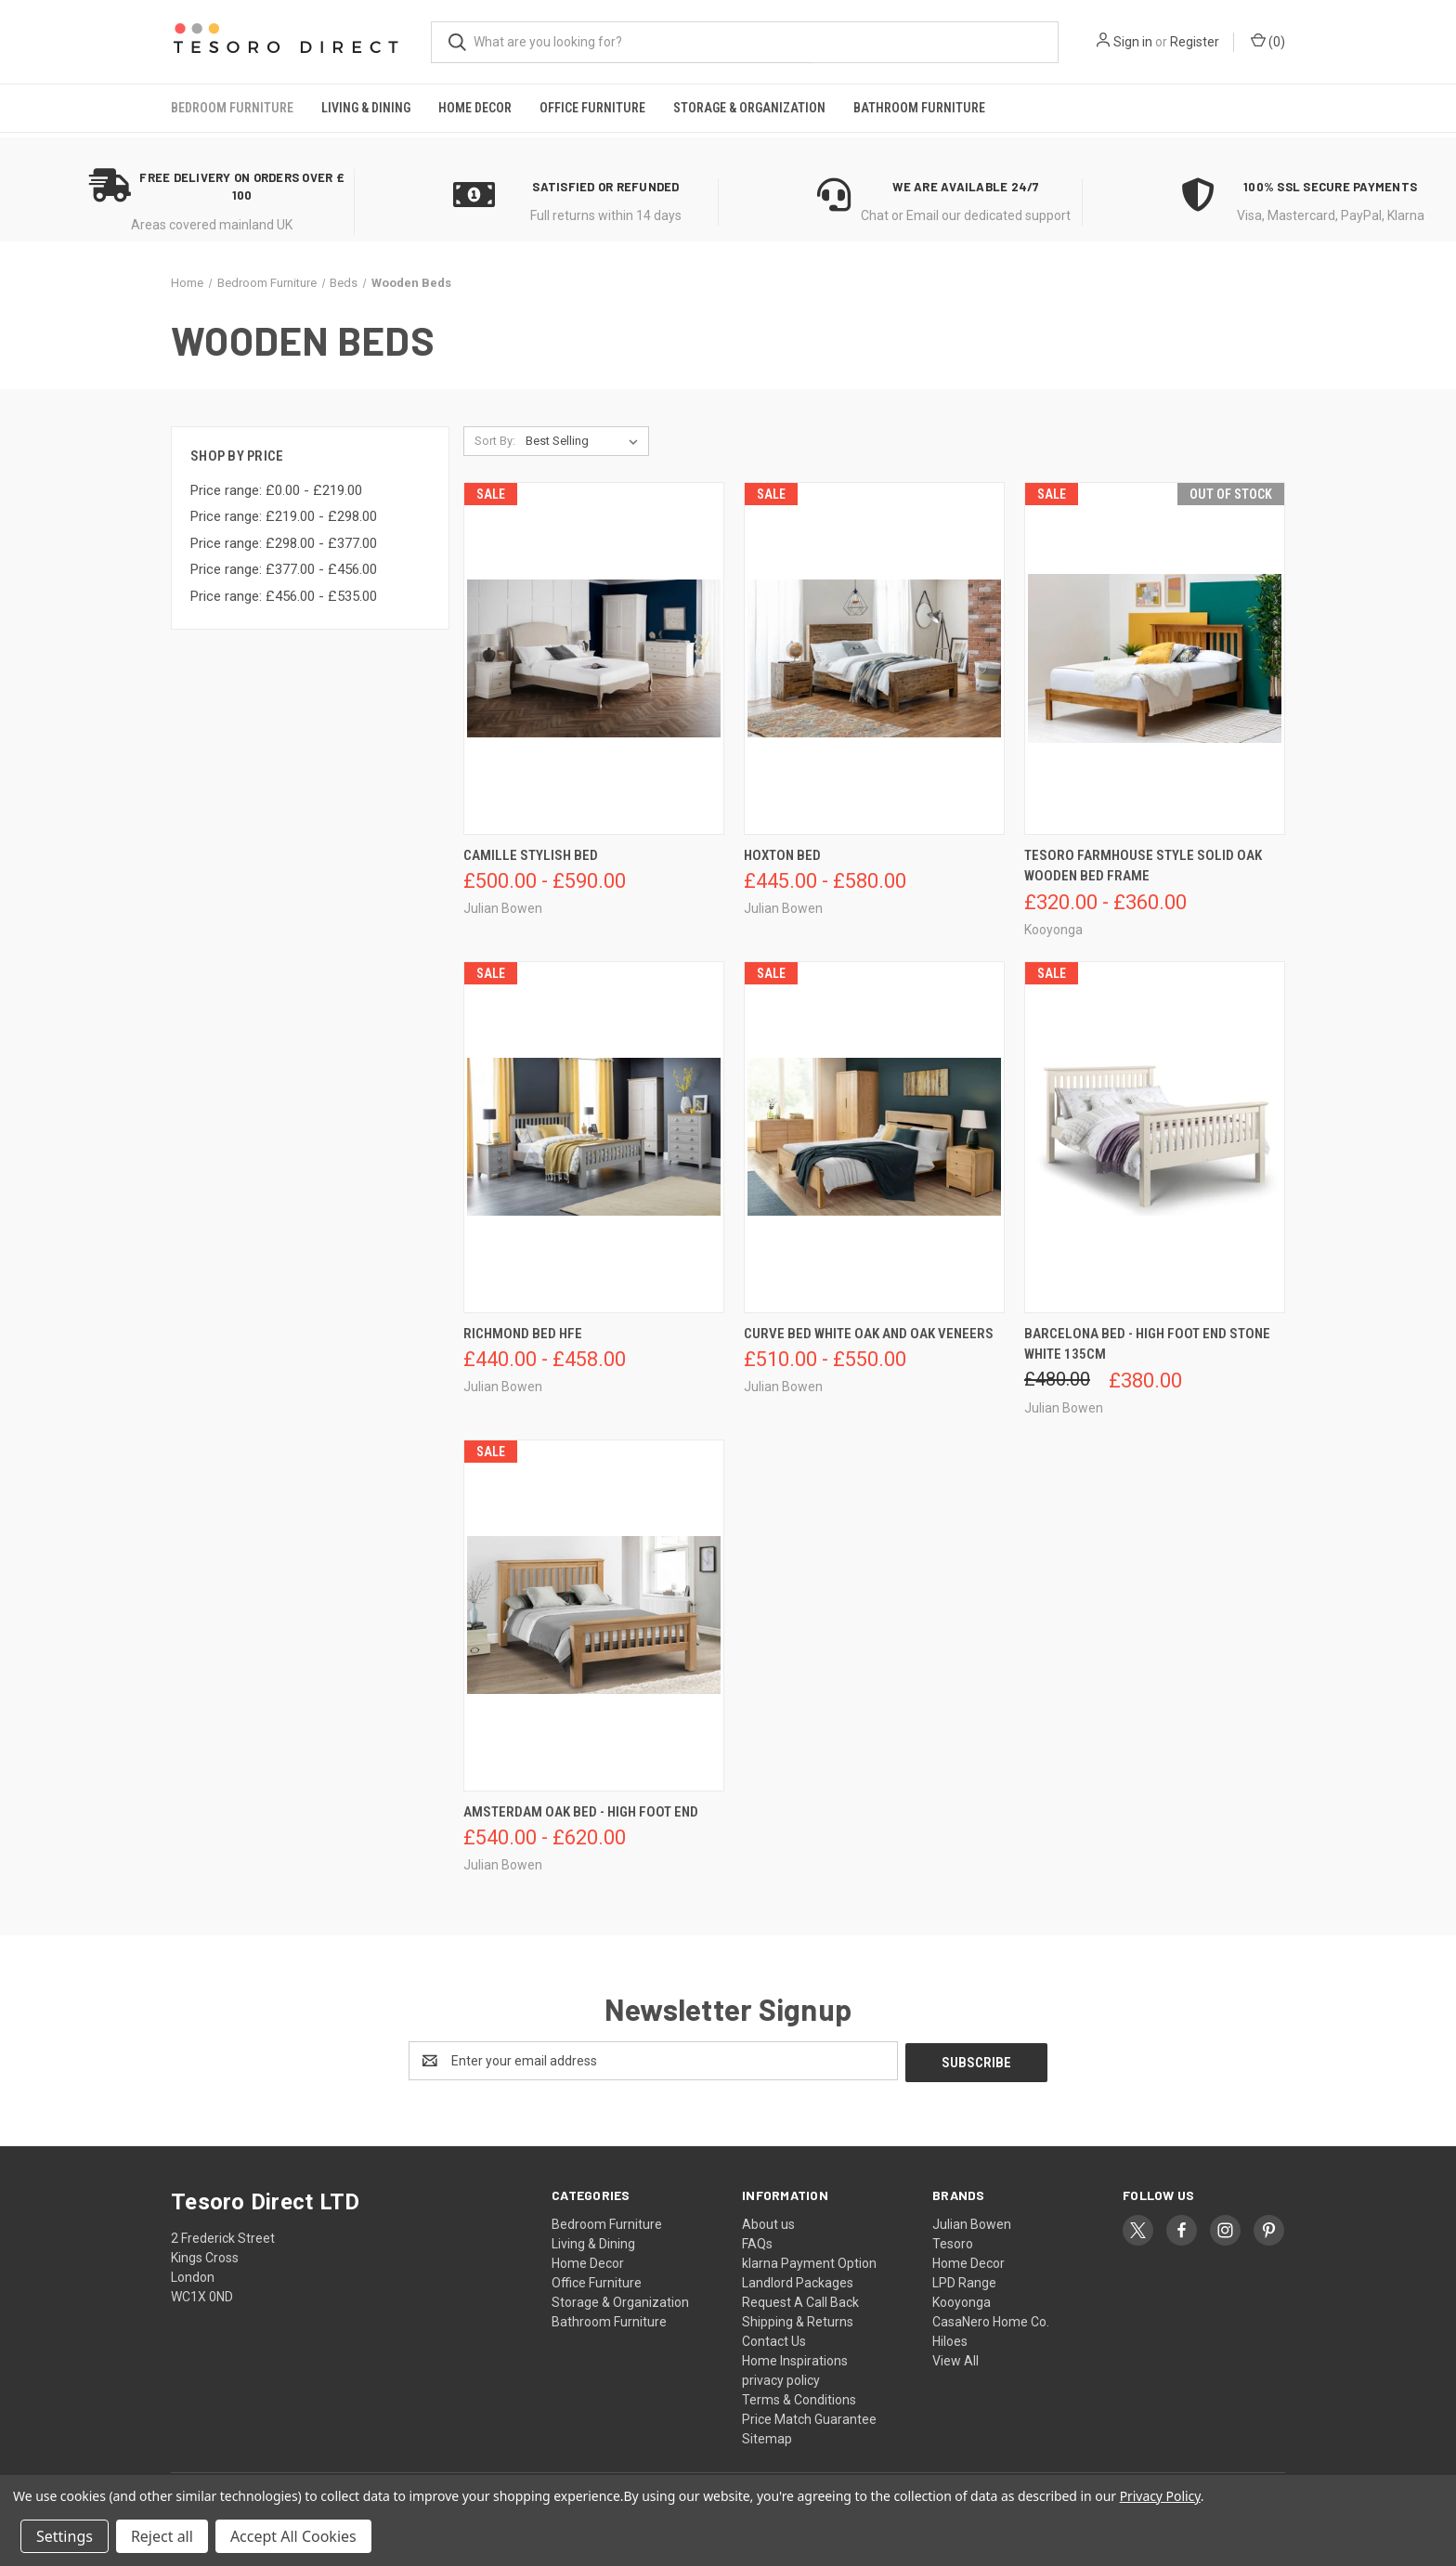 The image size is (1456, 2566). I want to click on [Curve Bed White Oak And Oak Veneers, Price range from £510.00 to £550.00], so click(874, 1137).